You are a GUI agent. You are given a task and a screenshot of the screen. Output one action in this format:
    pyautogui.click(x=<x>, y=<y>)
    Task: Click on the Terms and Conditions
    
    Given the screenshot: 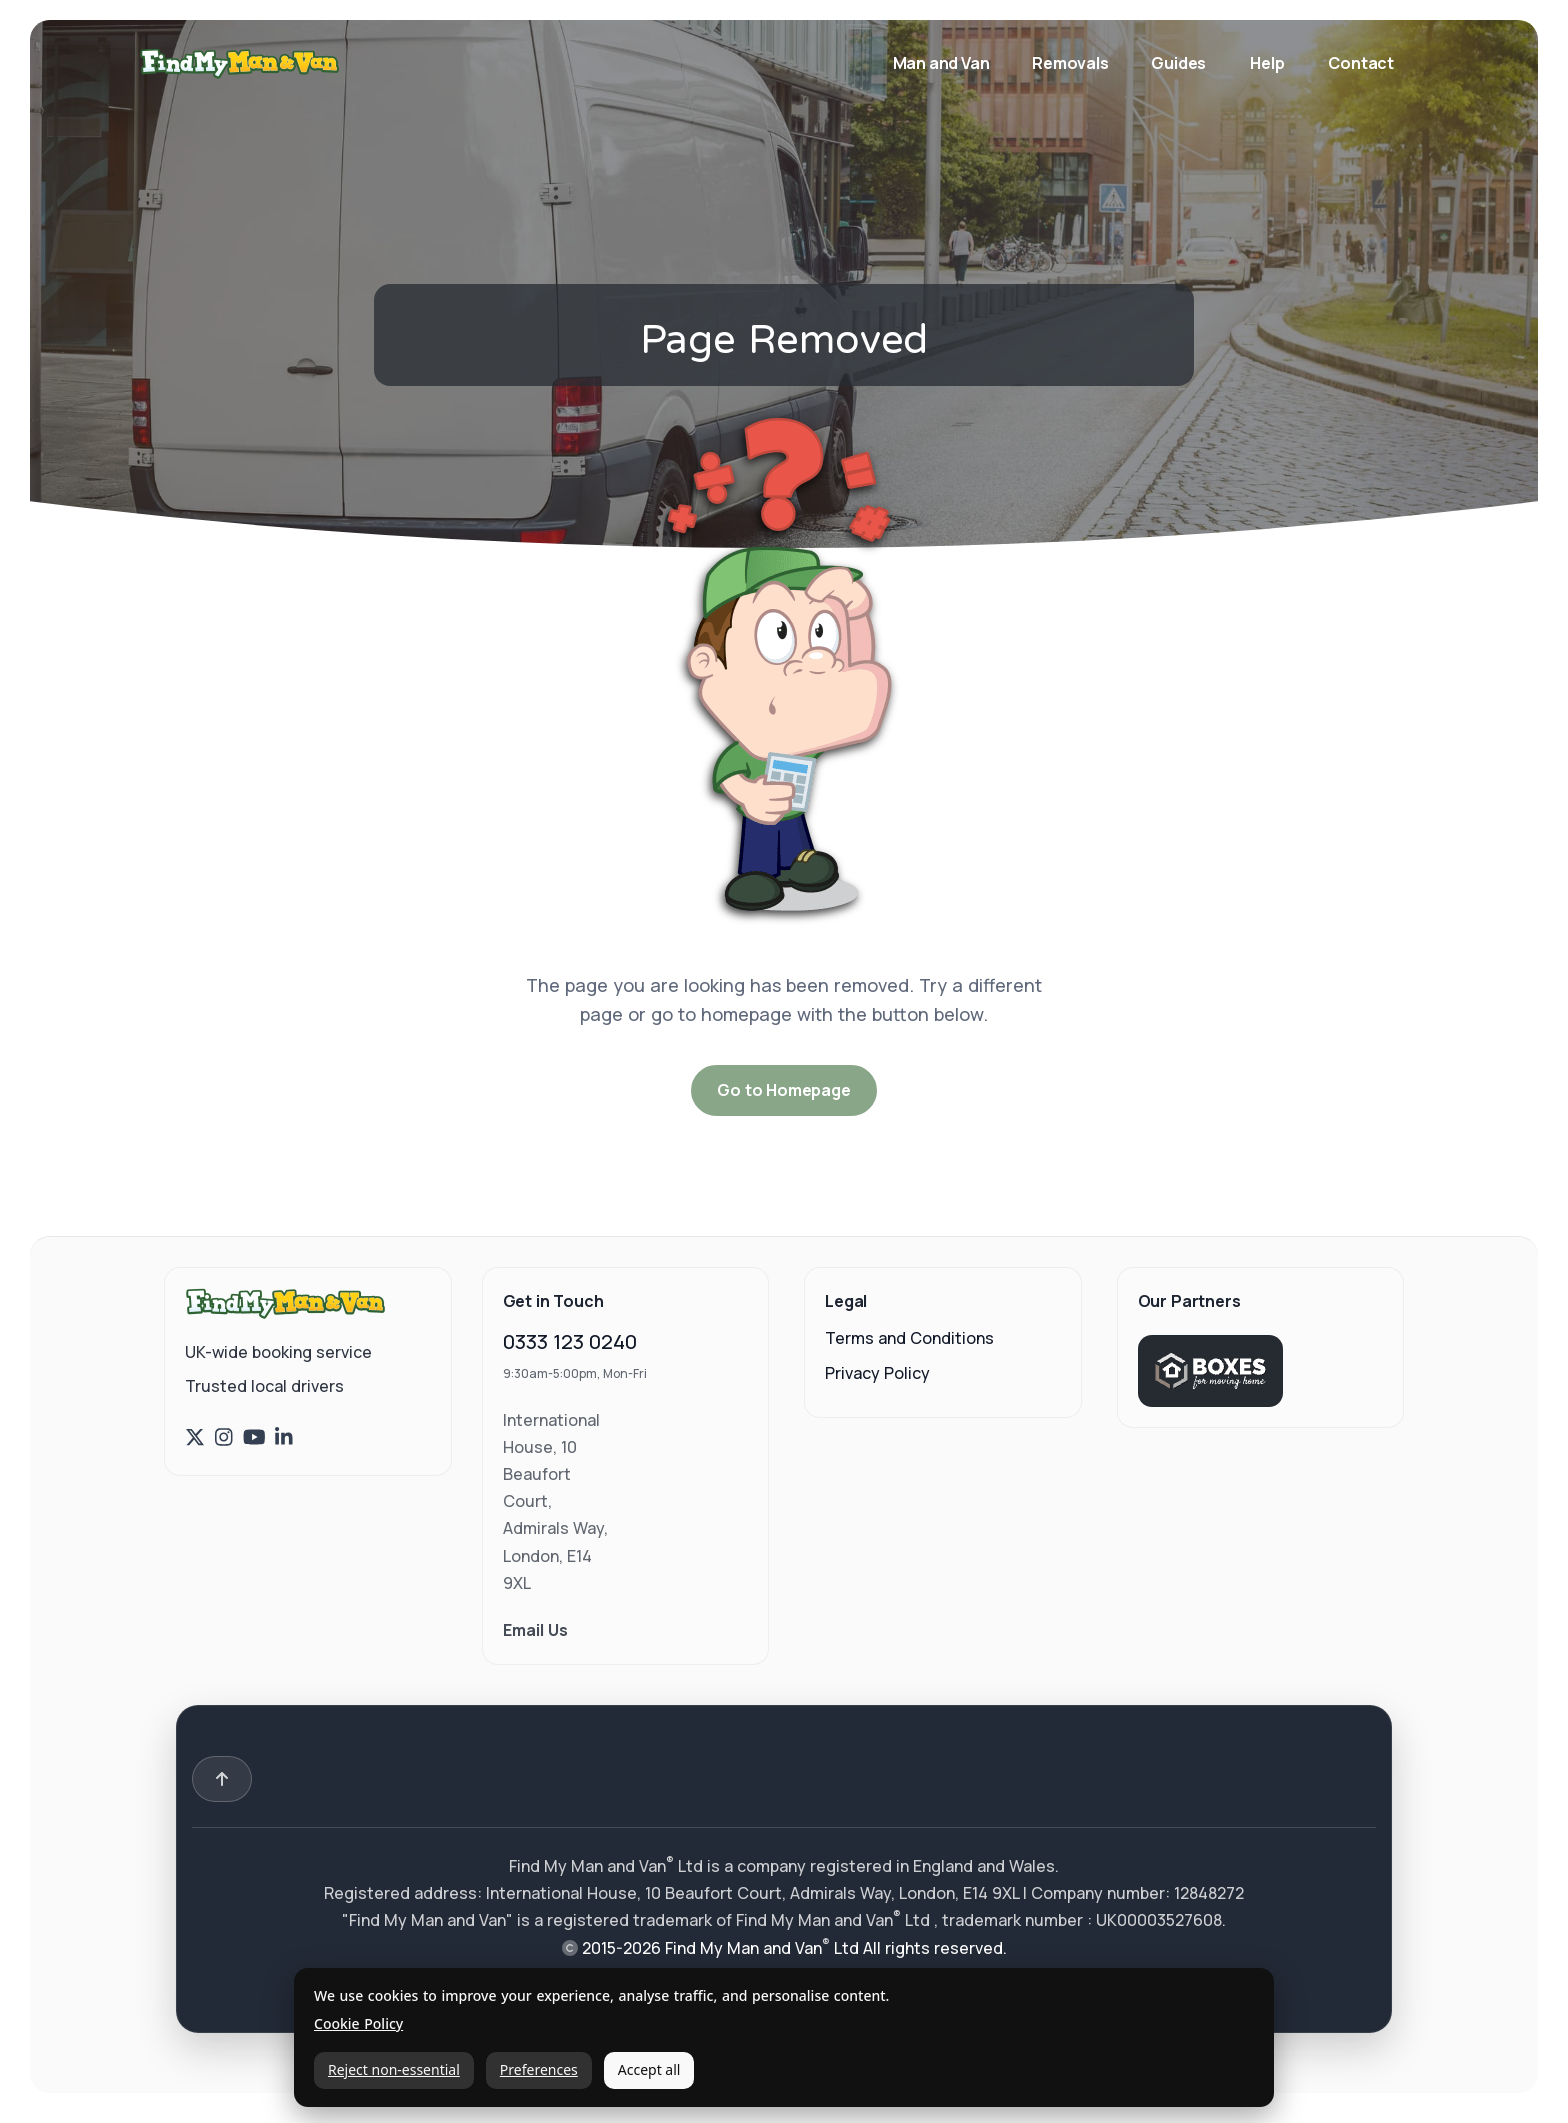 What is the action you would take?
    pyautogui.click(x=909, y=1338)
    